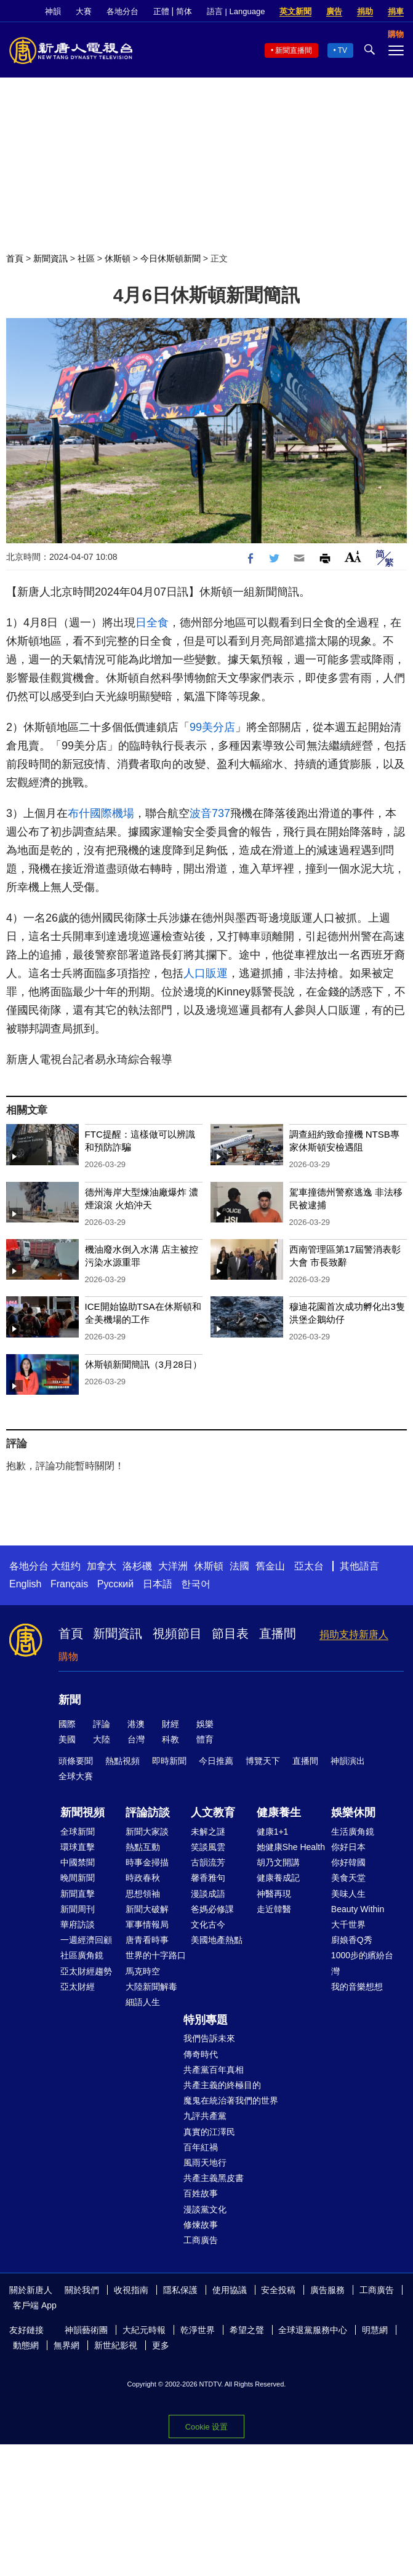 The image size is (413, 2576). Describe the element at coordinates (69, 1584) in the screenshot. I see `Français` at that location.